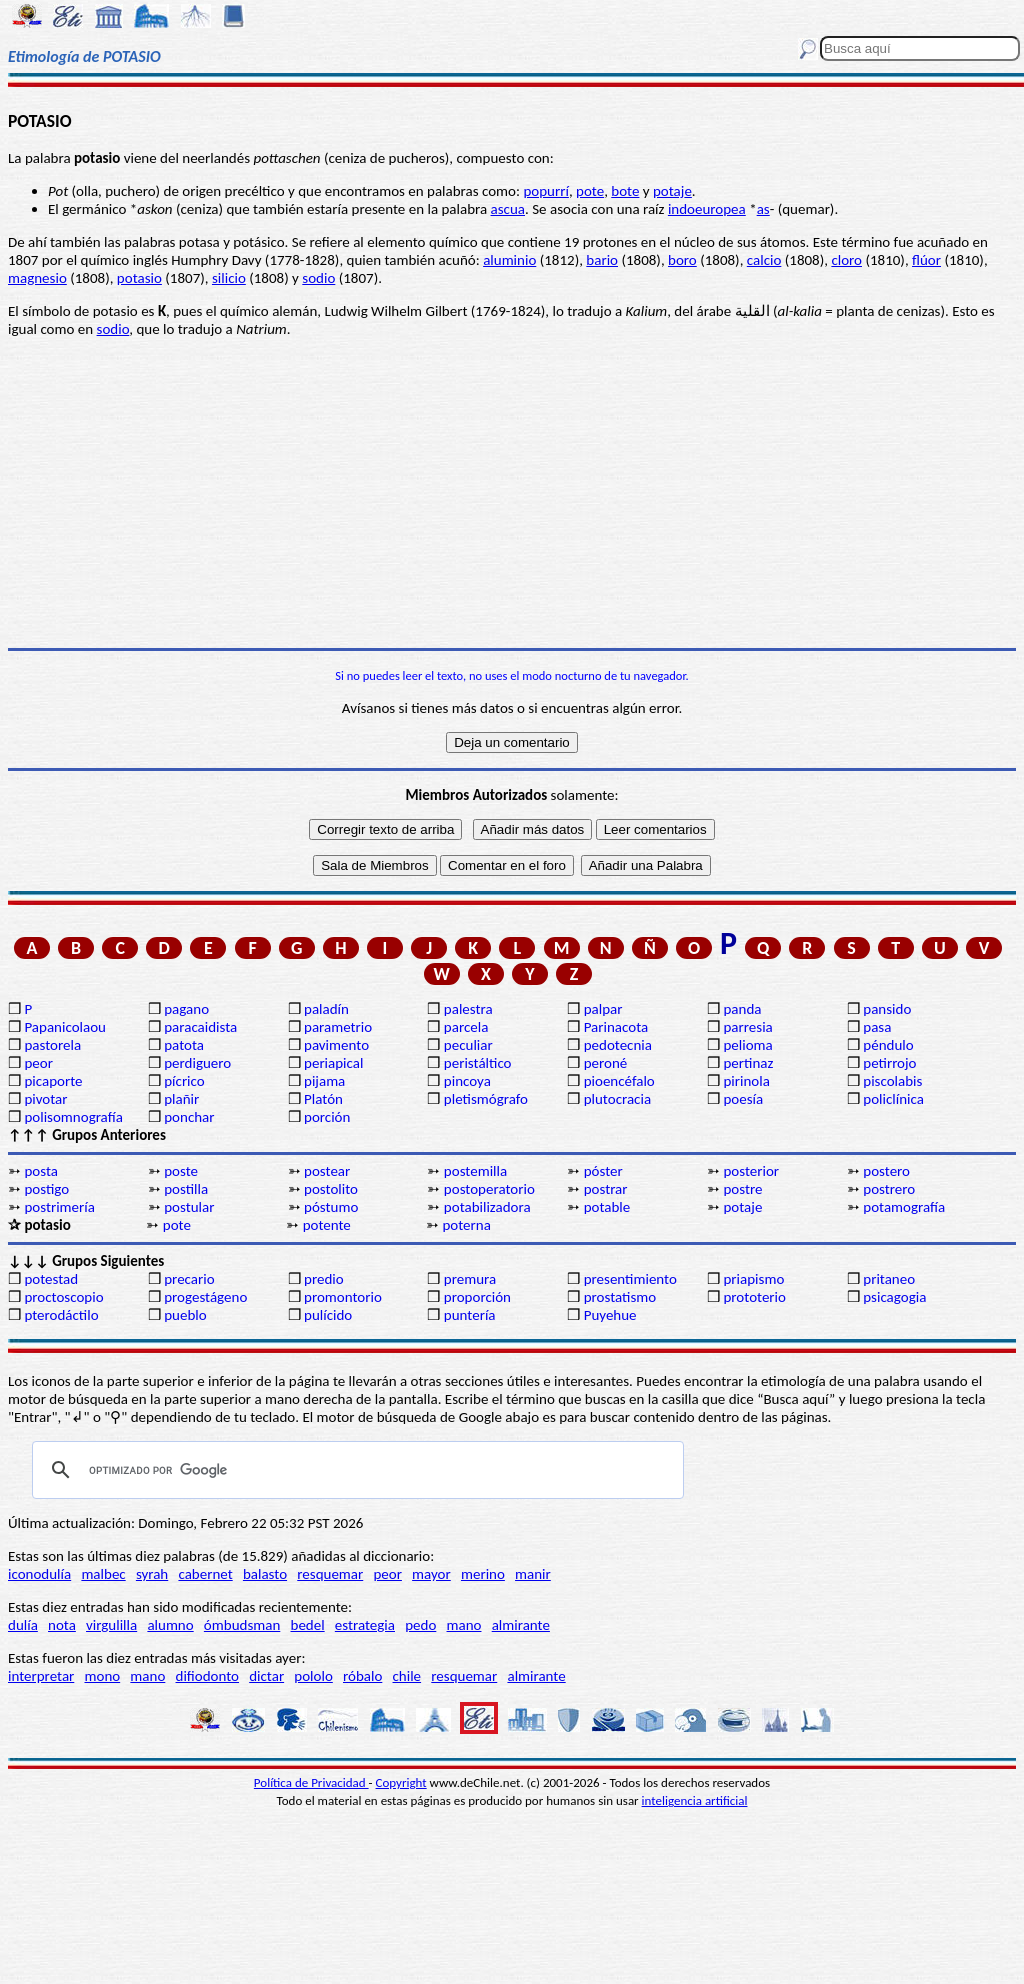 The width and height of the screenshot is (1024, 1984). Describe the element at coordinates (41, 1171) in the screenshot. I see `posta` at that location.